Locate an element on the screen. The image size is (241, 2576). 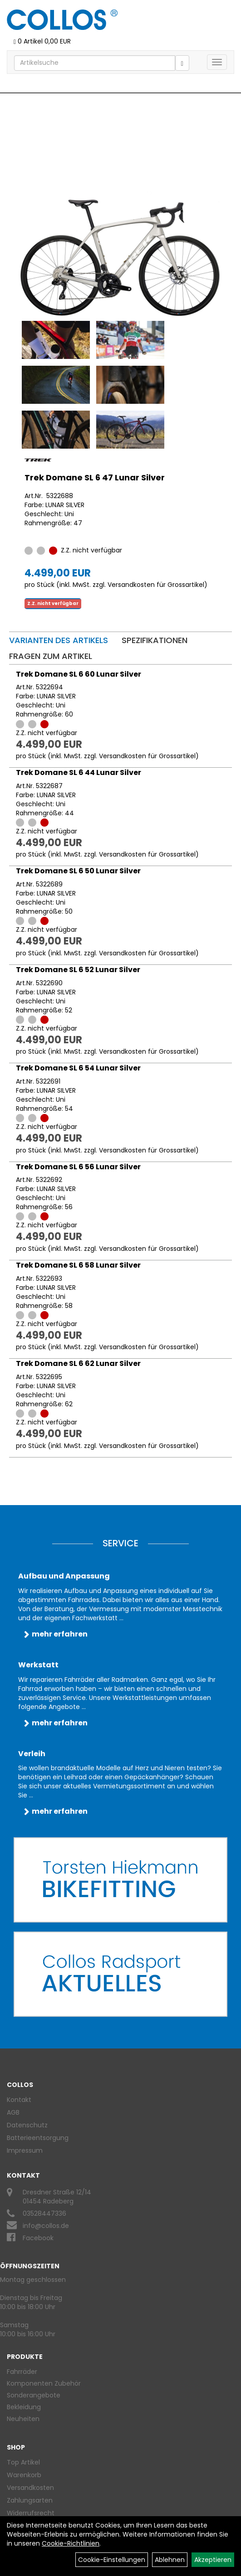
0 Artikel 0,00 EUR is located at coordinates (42, 41).